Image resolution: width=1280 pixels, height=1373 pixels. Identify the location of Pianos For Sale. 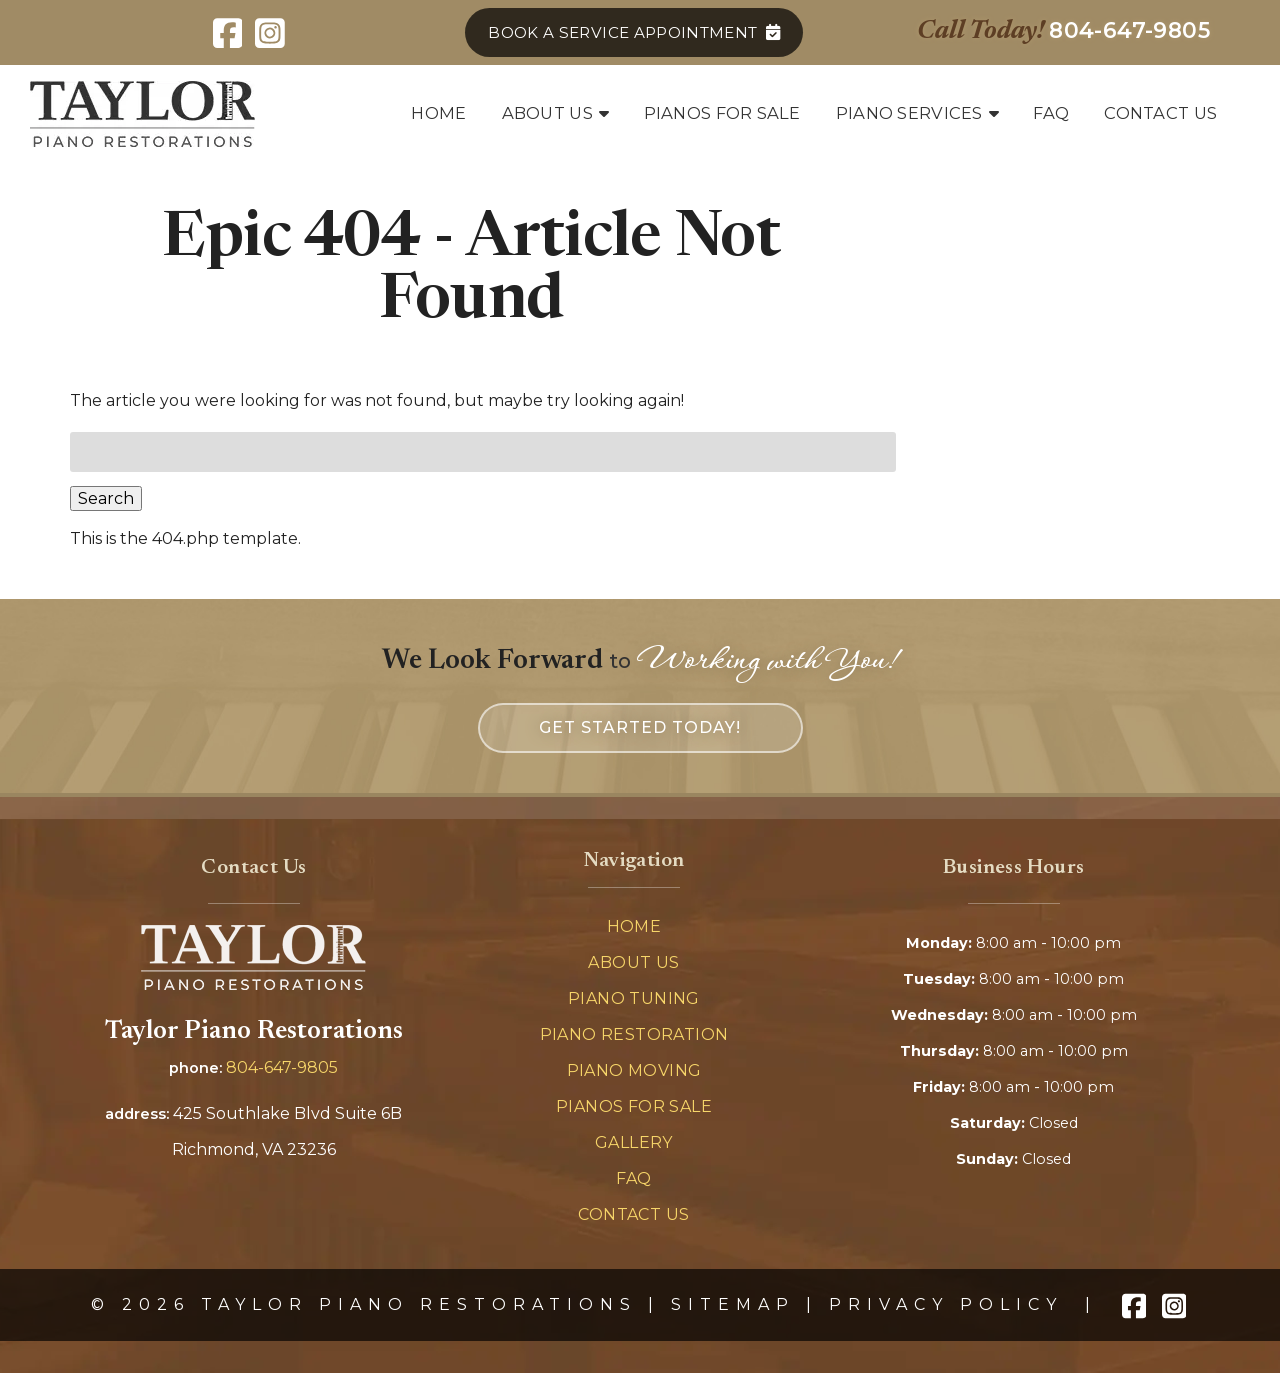
(634, 1106).